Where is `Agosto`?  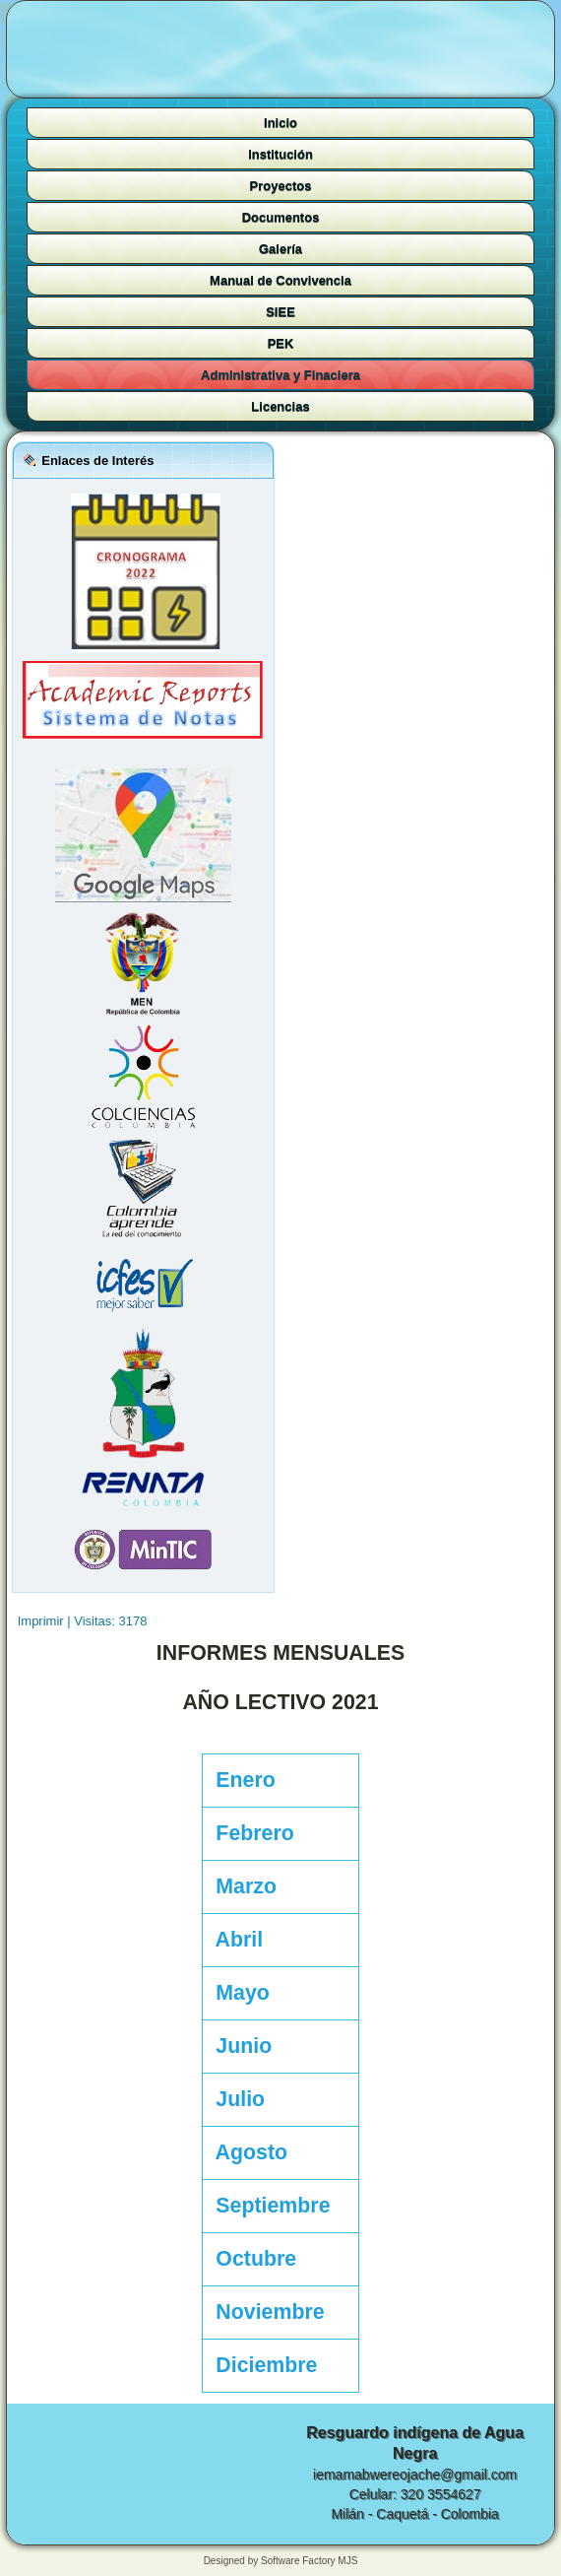
Agosto is located at coordinates (246, 2152).